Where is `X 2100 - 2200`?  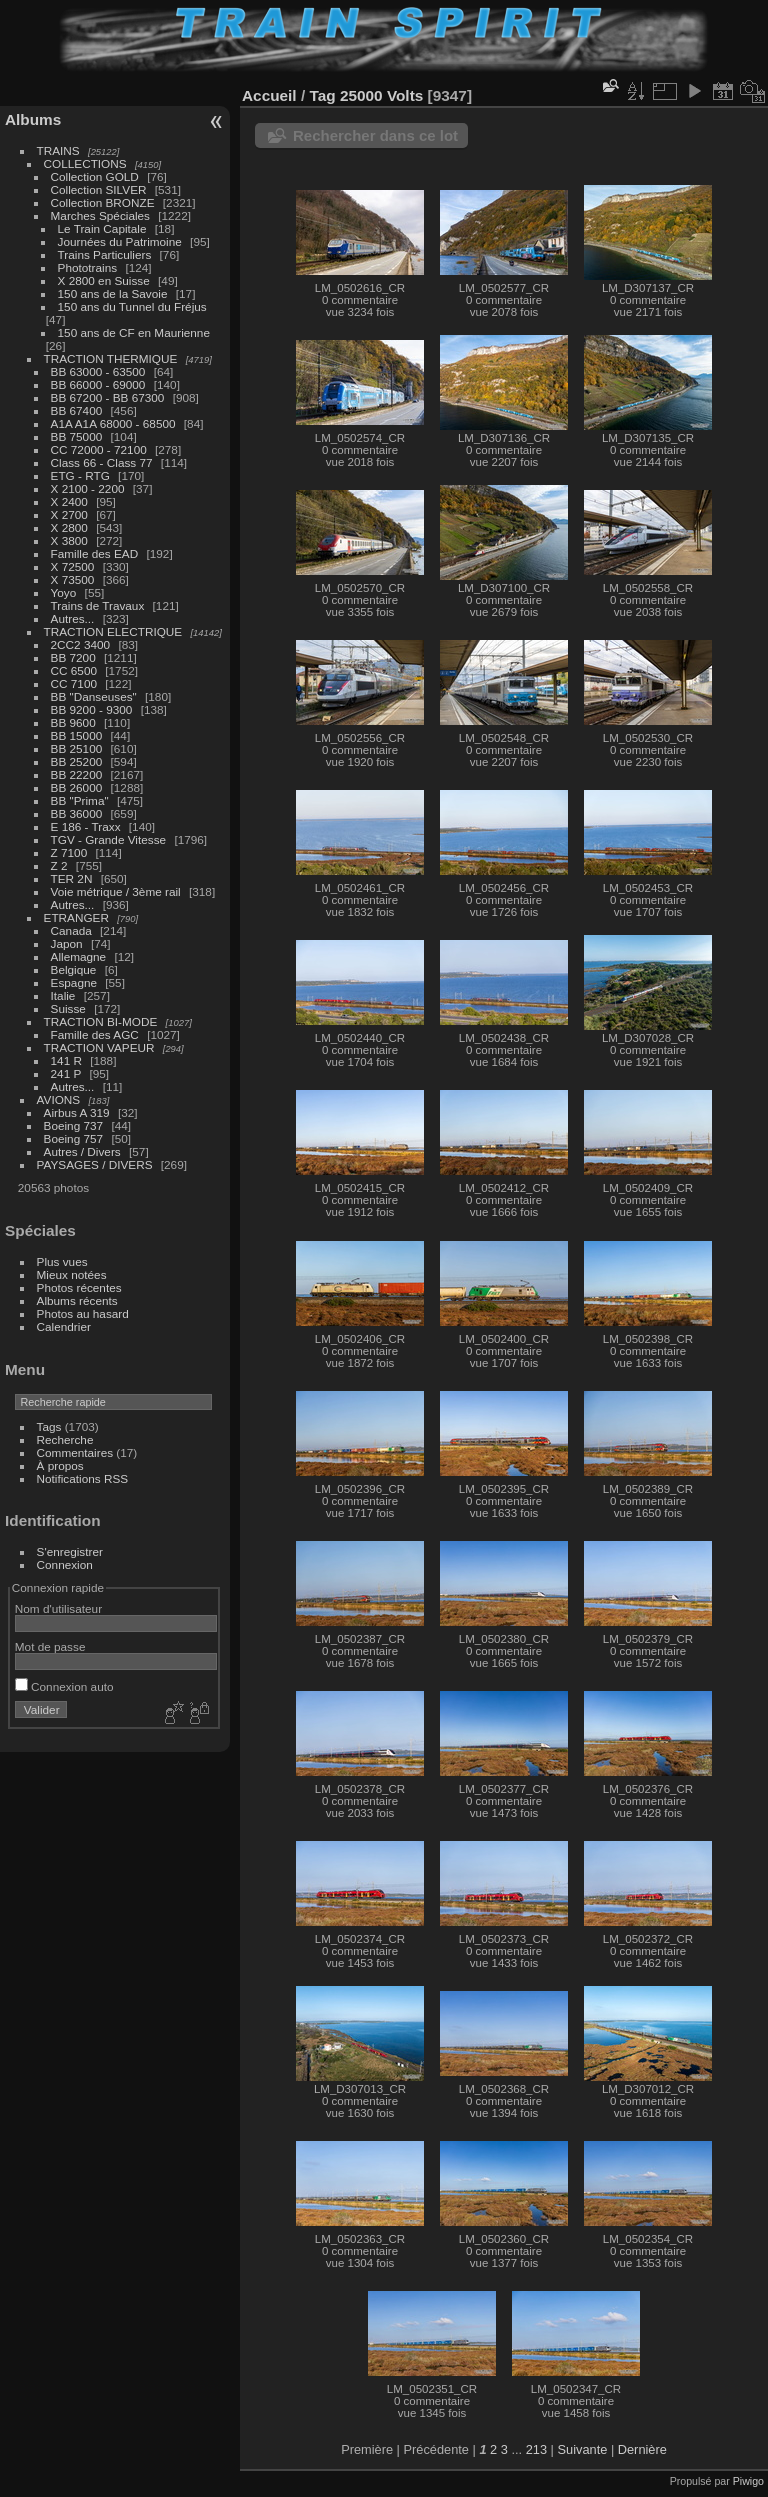
X 2100 - 2200 is located at coordinates (88, 488).